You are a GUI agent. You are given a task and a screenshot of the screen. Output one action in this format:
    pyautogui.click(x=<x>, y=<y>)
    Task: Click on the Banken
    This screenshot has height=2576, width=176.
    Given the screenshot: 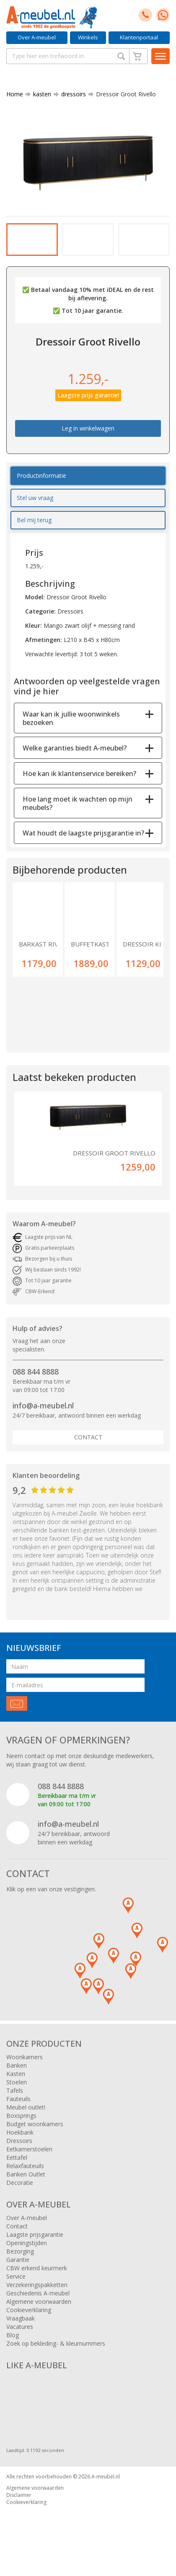 What is the action you would take?
    pyautogui.click(x=16, y=2074)
    